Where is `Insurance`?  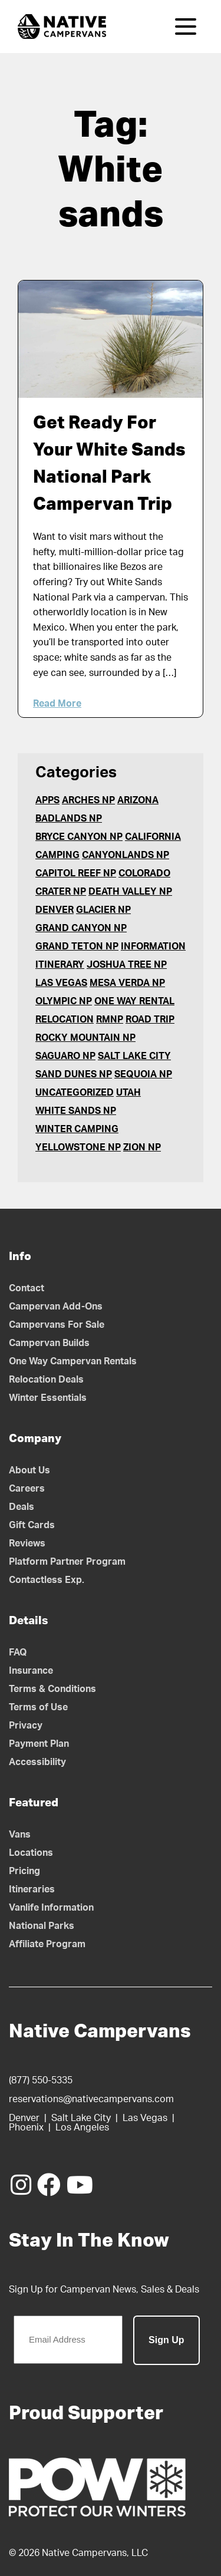
Insurance is located at coordinates (31, 1670).